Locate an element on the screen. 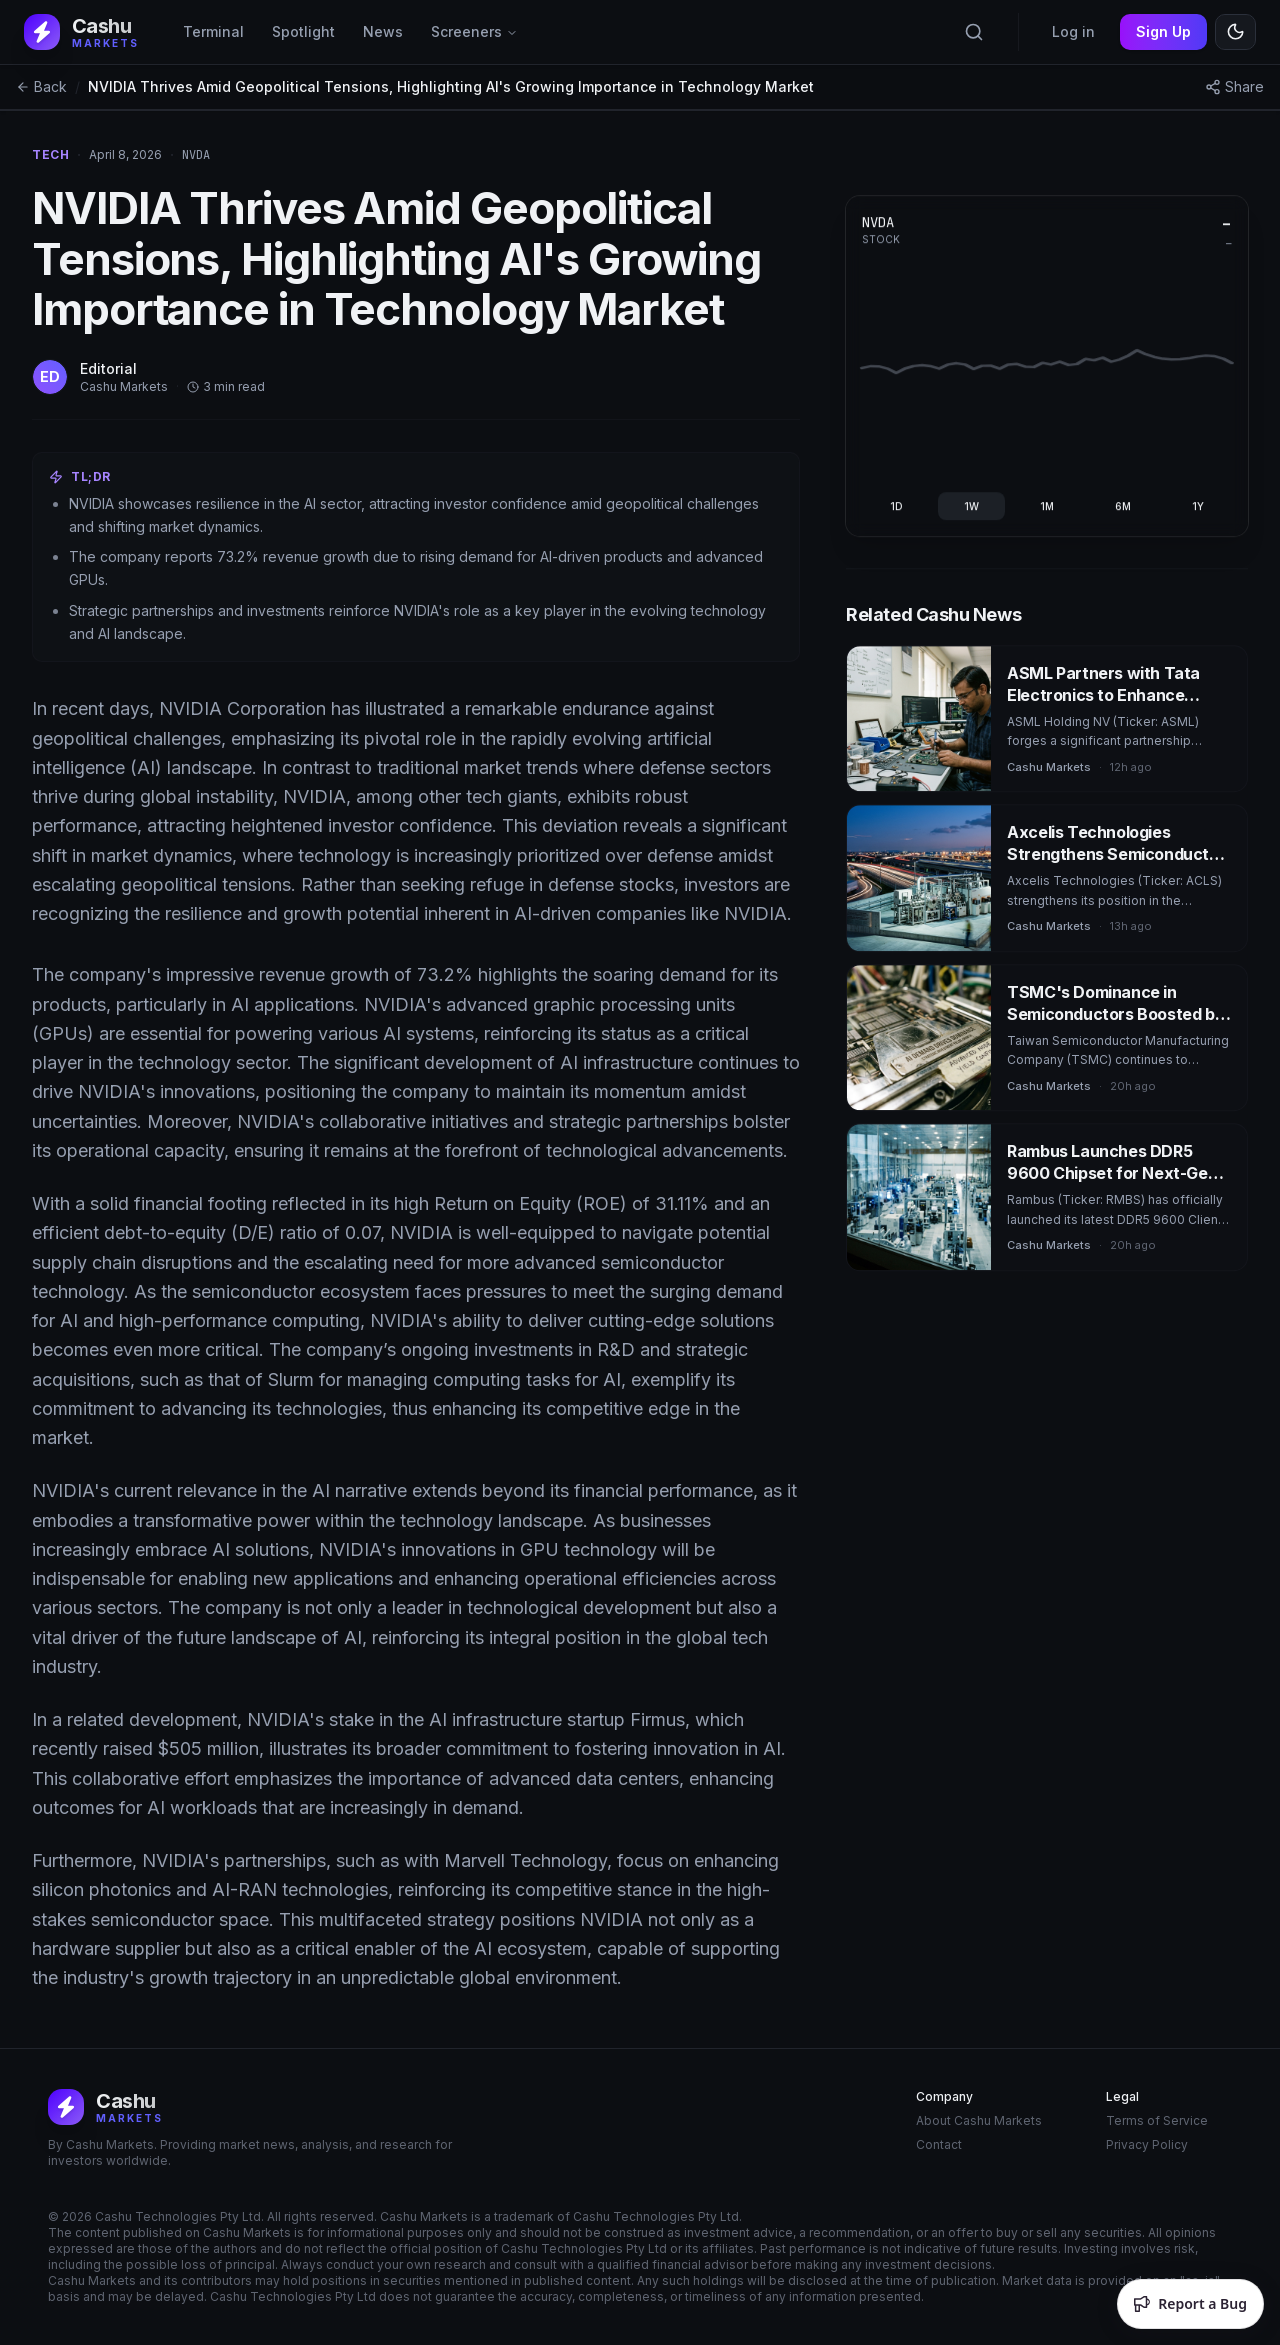 The image size is (1280, 2345). 1W [radio] is located at coordinates (972, 506).